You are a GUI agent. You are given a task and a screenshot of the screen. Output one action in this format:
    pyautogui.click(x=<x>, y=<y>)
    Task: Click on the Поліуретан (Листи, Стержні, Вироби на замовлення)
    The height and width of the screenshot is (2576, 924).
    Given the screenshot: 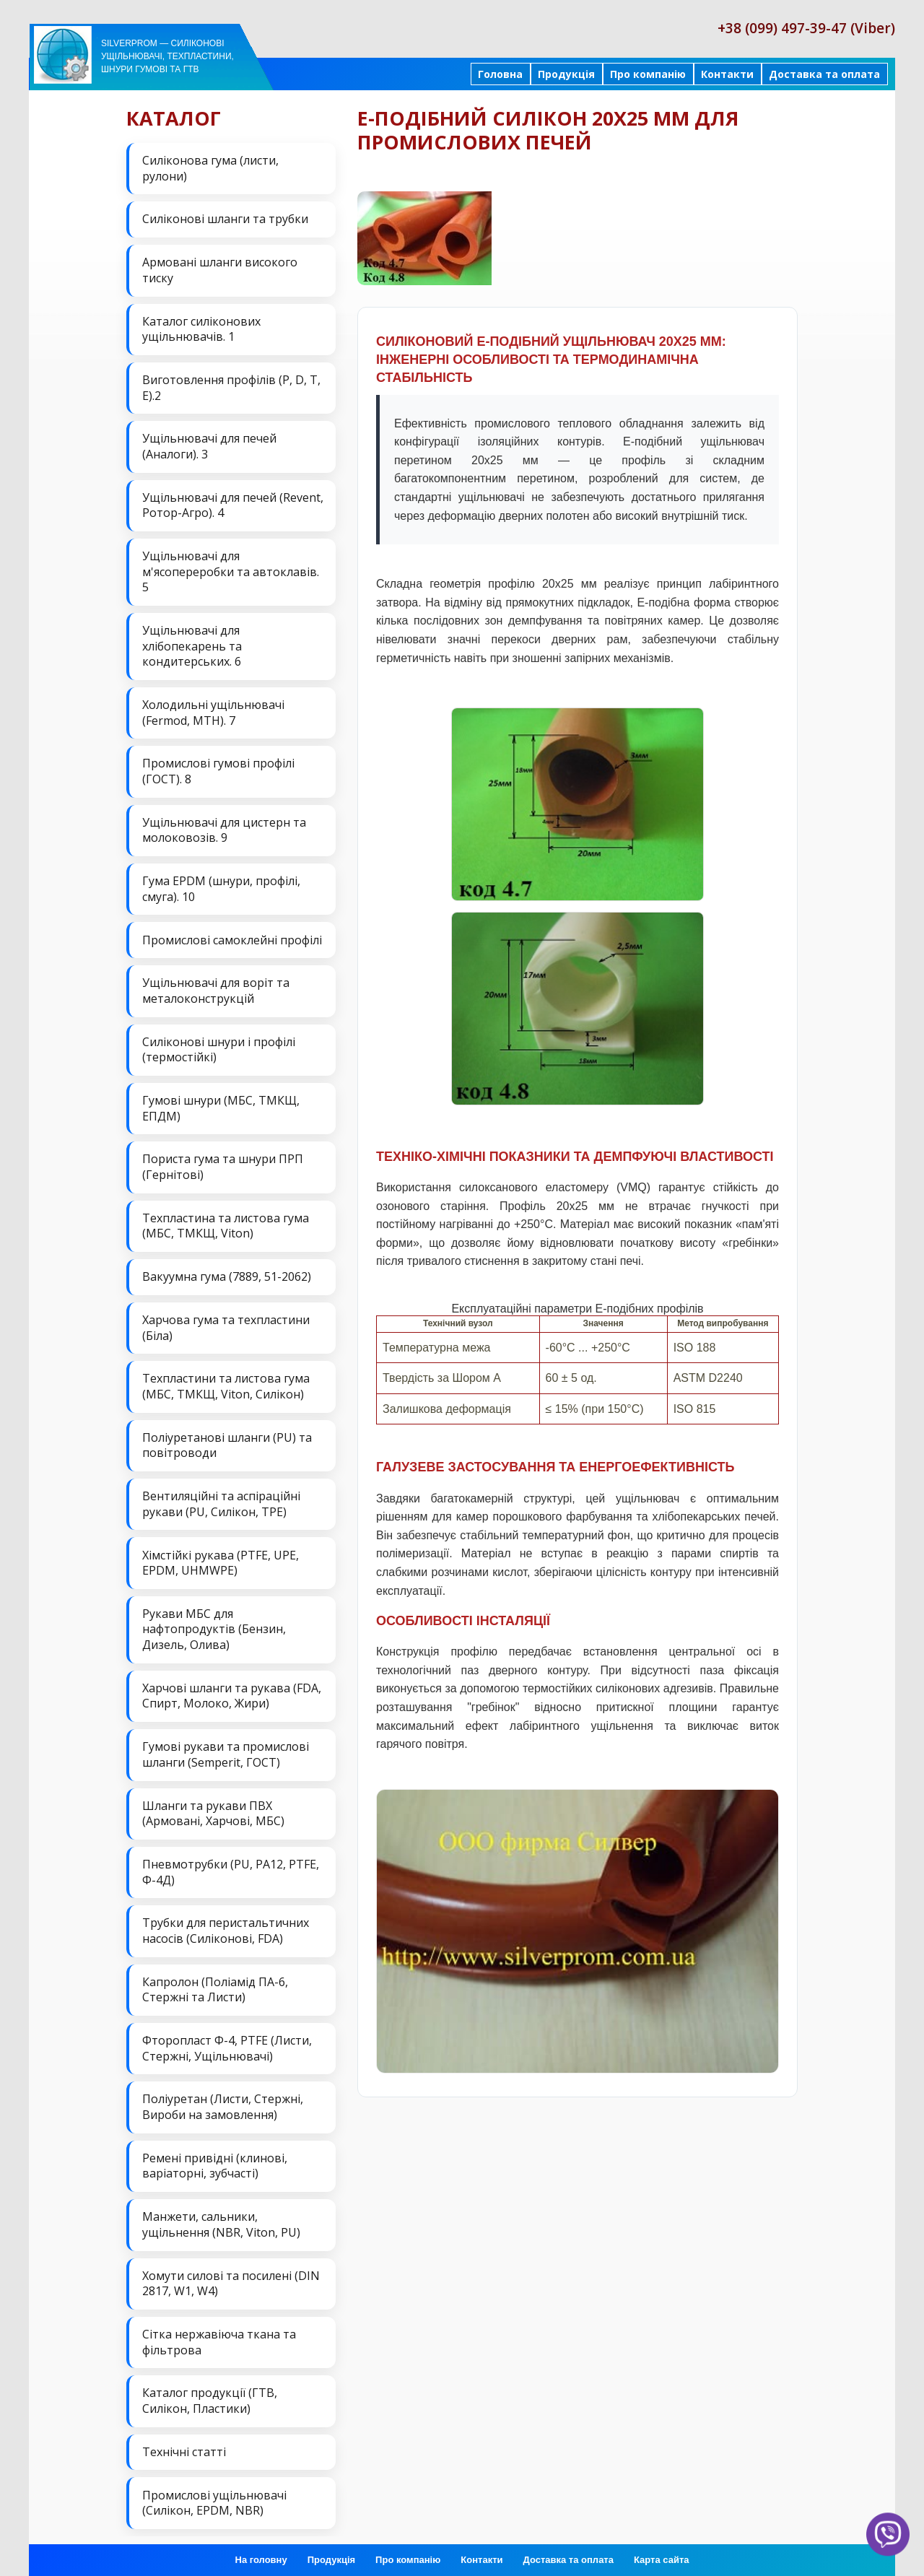 What is the action you would take?
    pyautogui.click(x=222, y=2102)
    